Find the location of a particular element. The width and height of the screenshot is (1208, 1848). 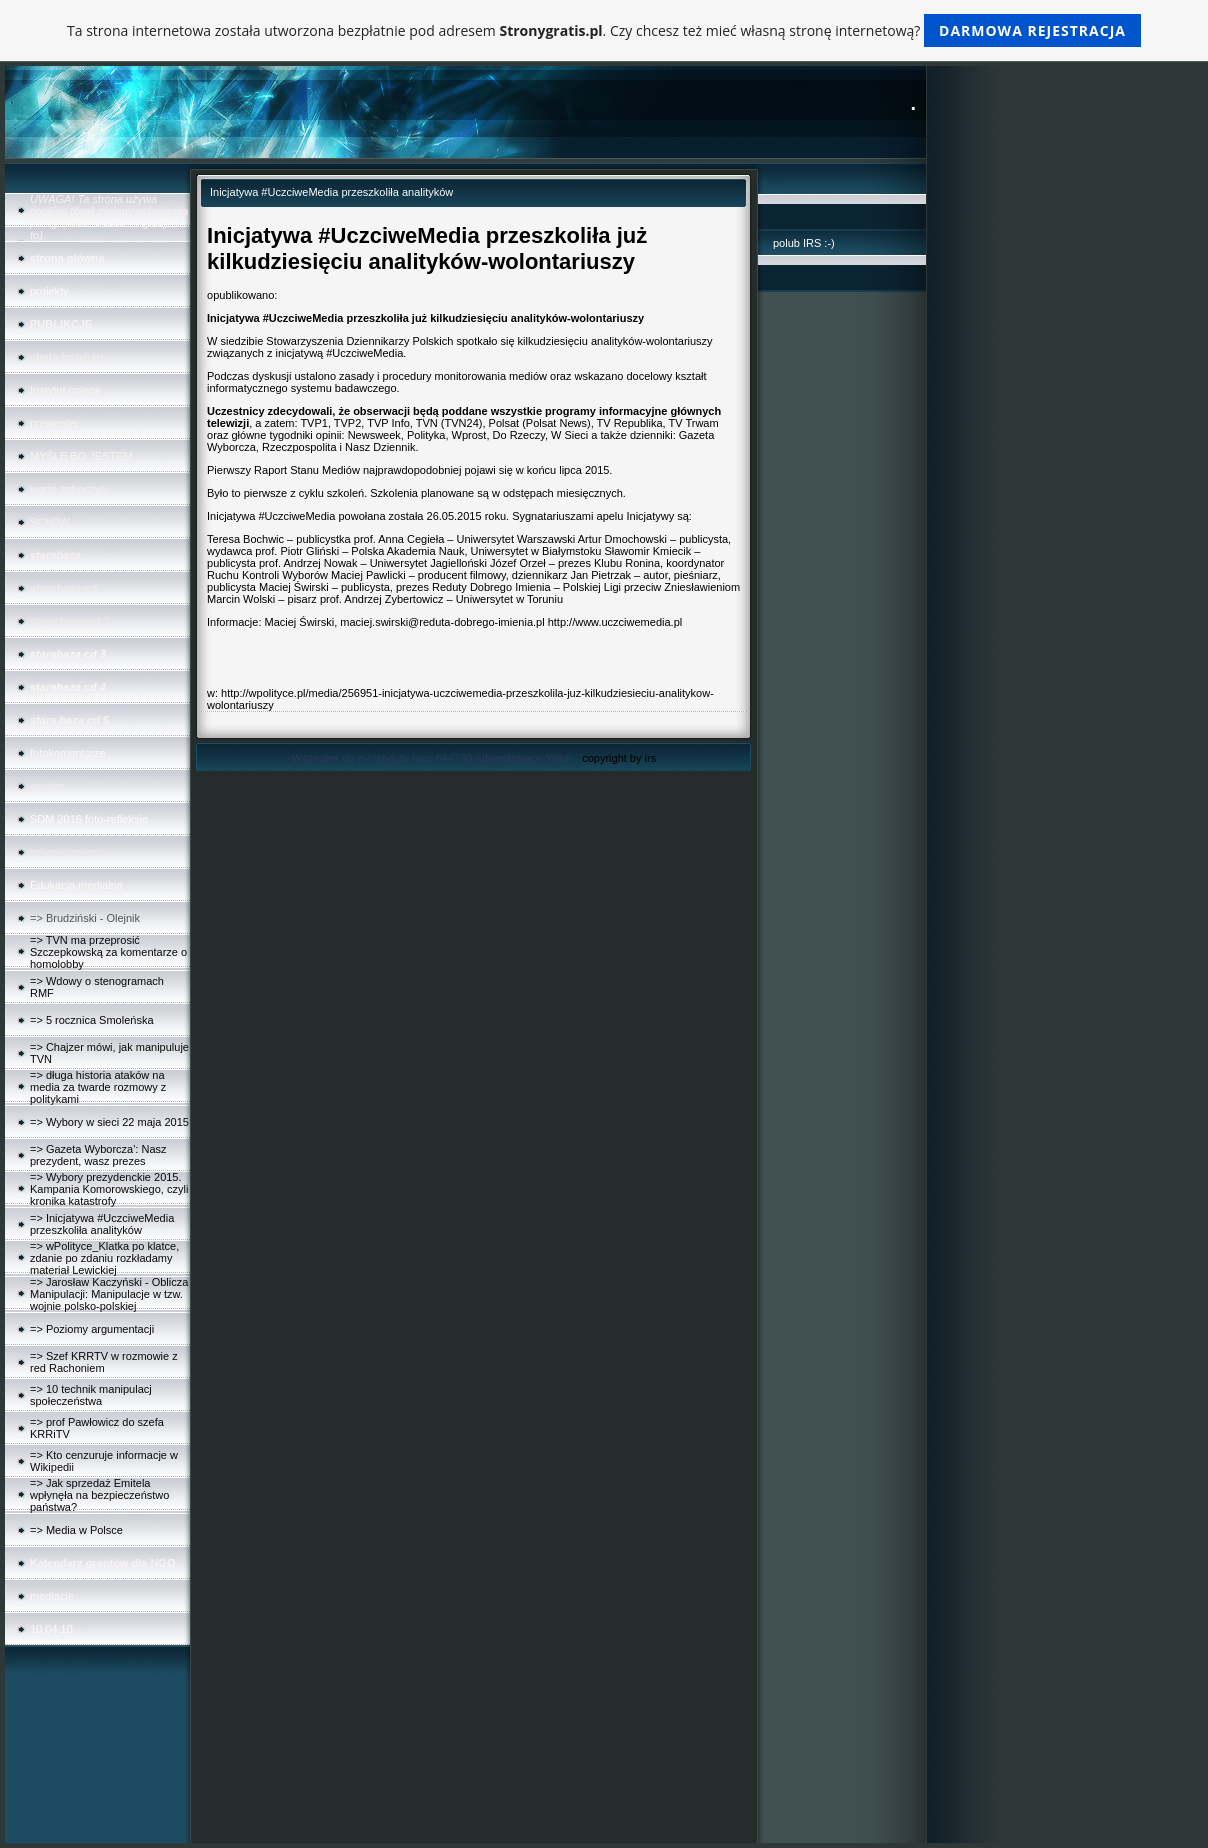

=> 10 technik manipulacj społeczeństwa is located at coordinates (91, 1395).